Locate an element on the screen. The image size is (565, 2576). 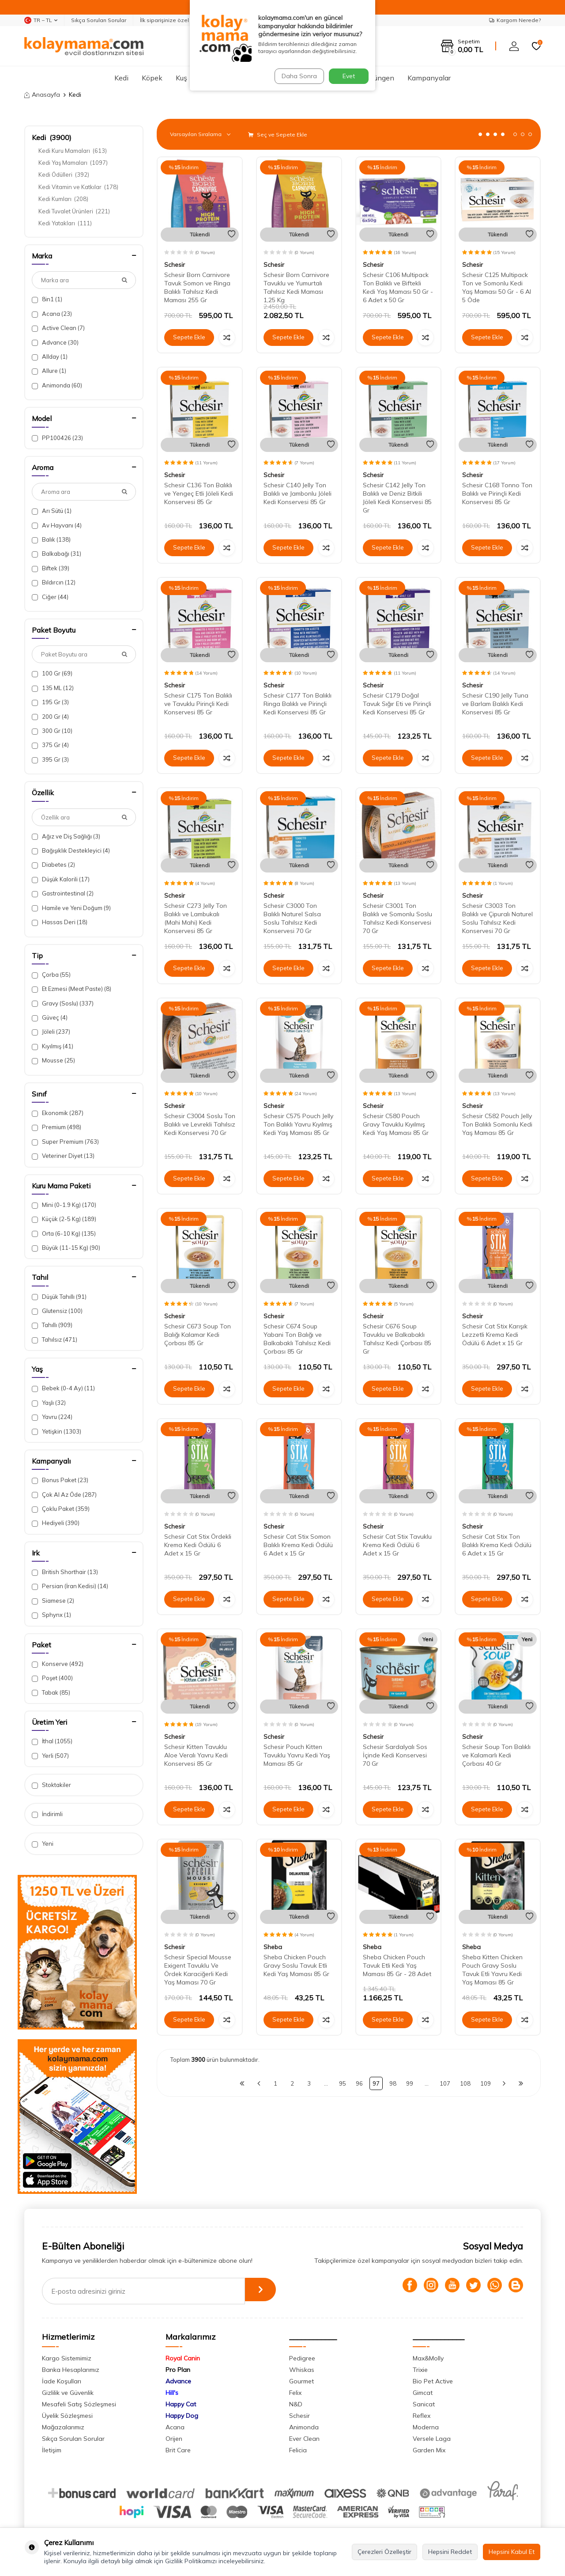
Mesafeli Satış Sözleşmesi is located at coordinates (79, 2404).